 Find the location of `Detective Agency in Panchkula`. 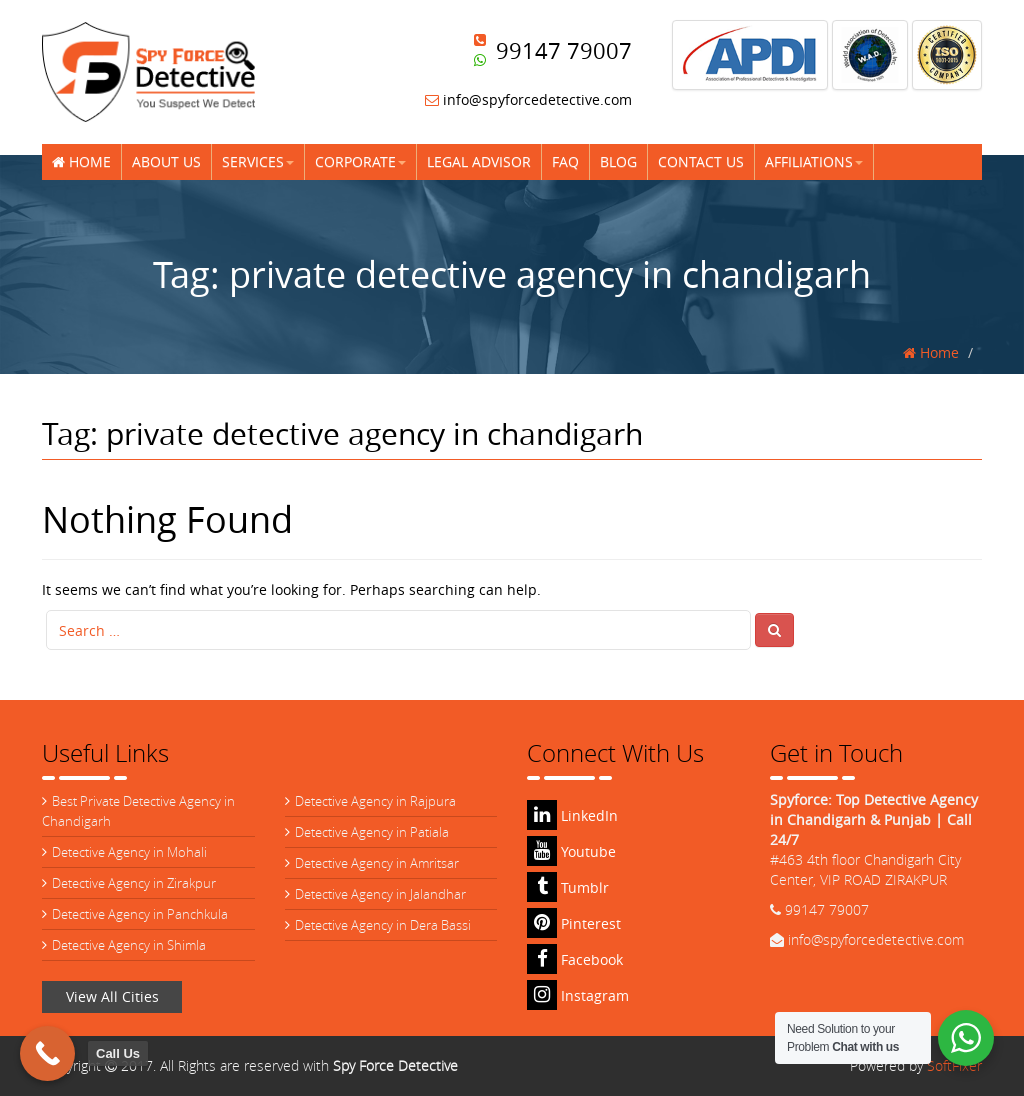

Detective Agency in Panchkula is located at coordinates (140, 914).